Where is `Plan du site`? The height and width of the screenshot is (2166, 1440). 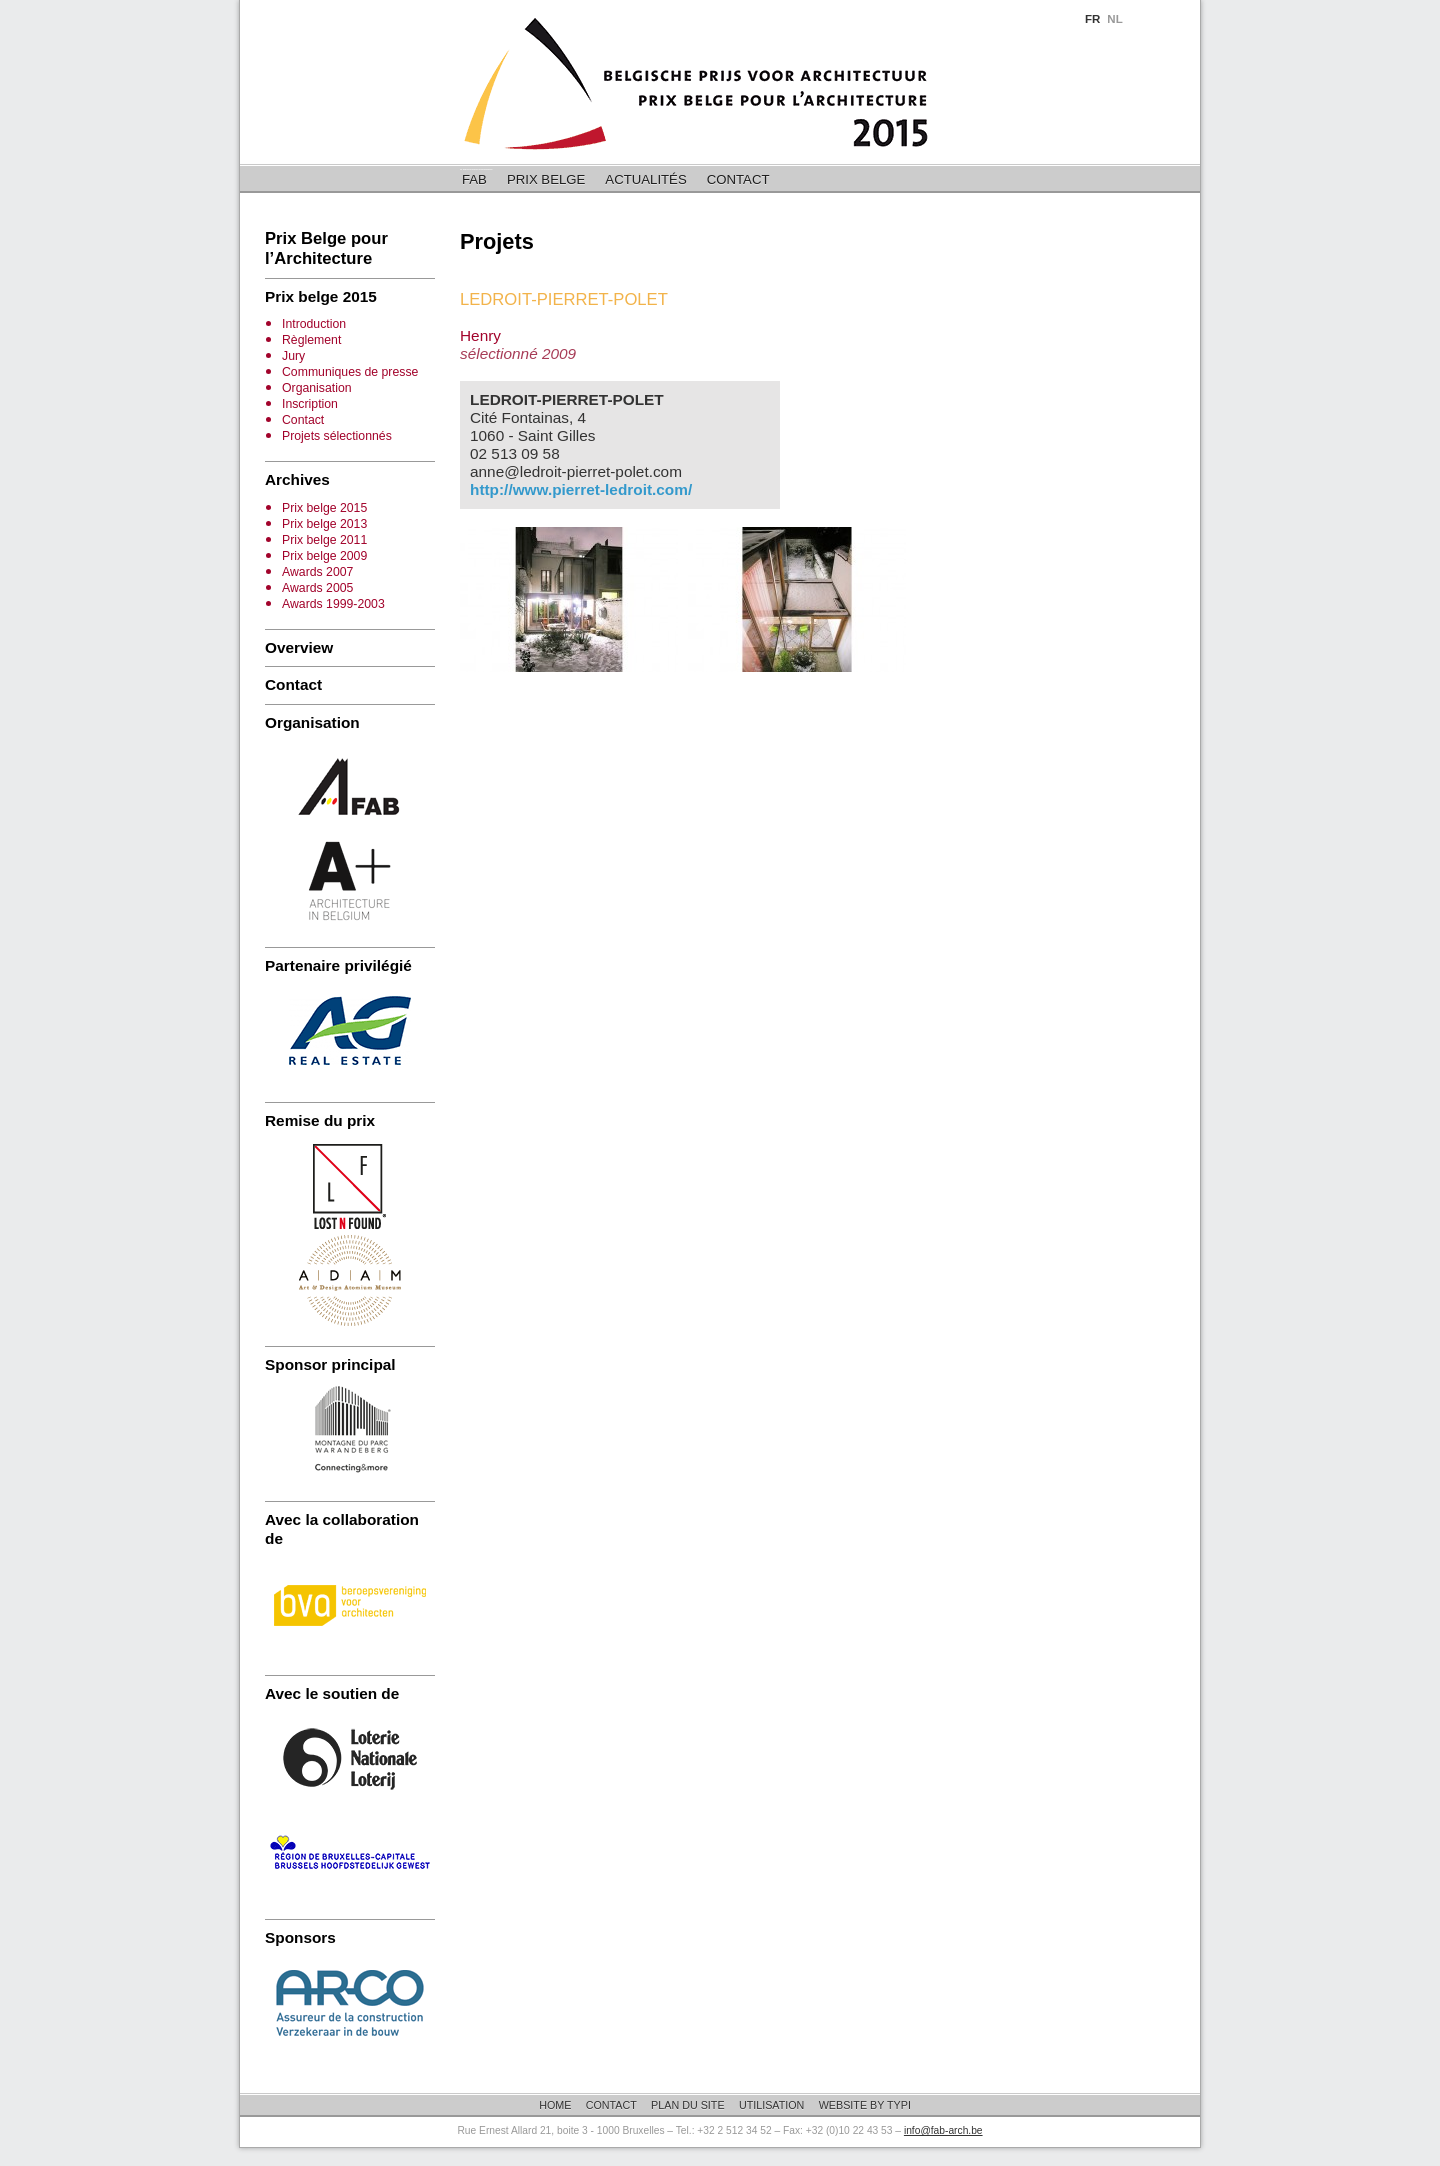
Plan du site is located at coordinates (687, 2105).